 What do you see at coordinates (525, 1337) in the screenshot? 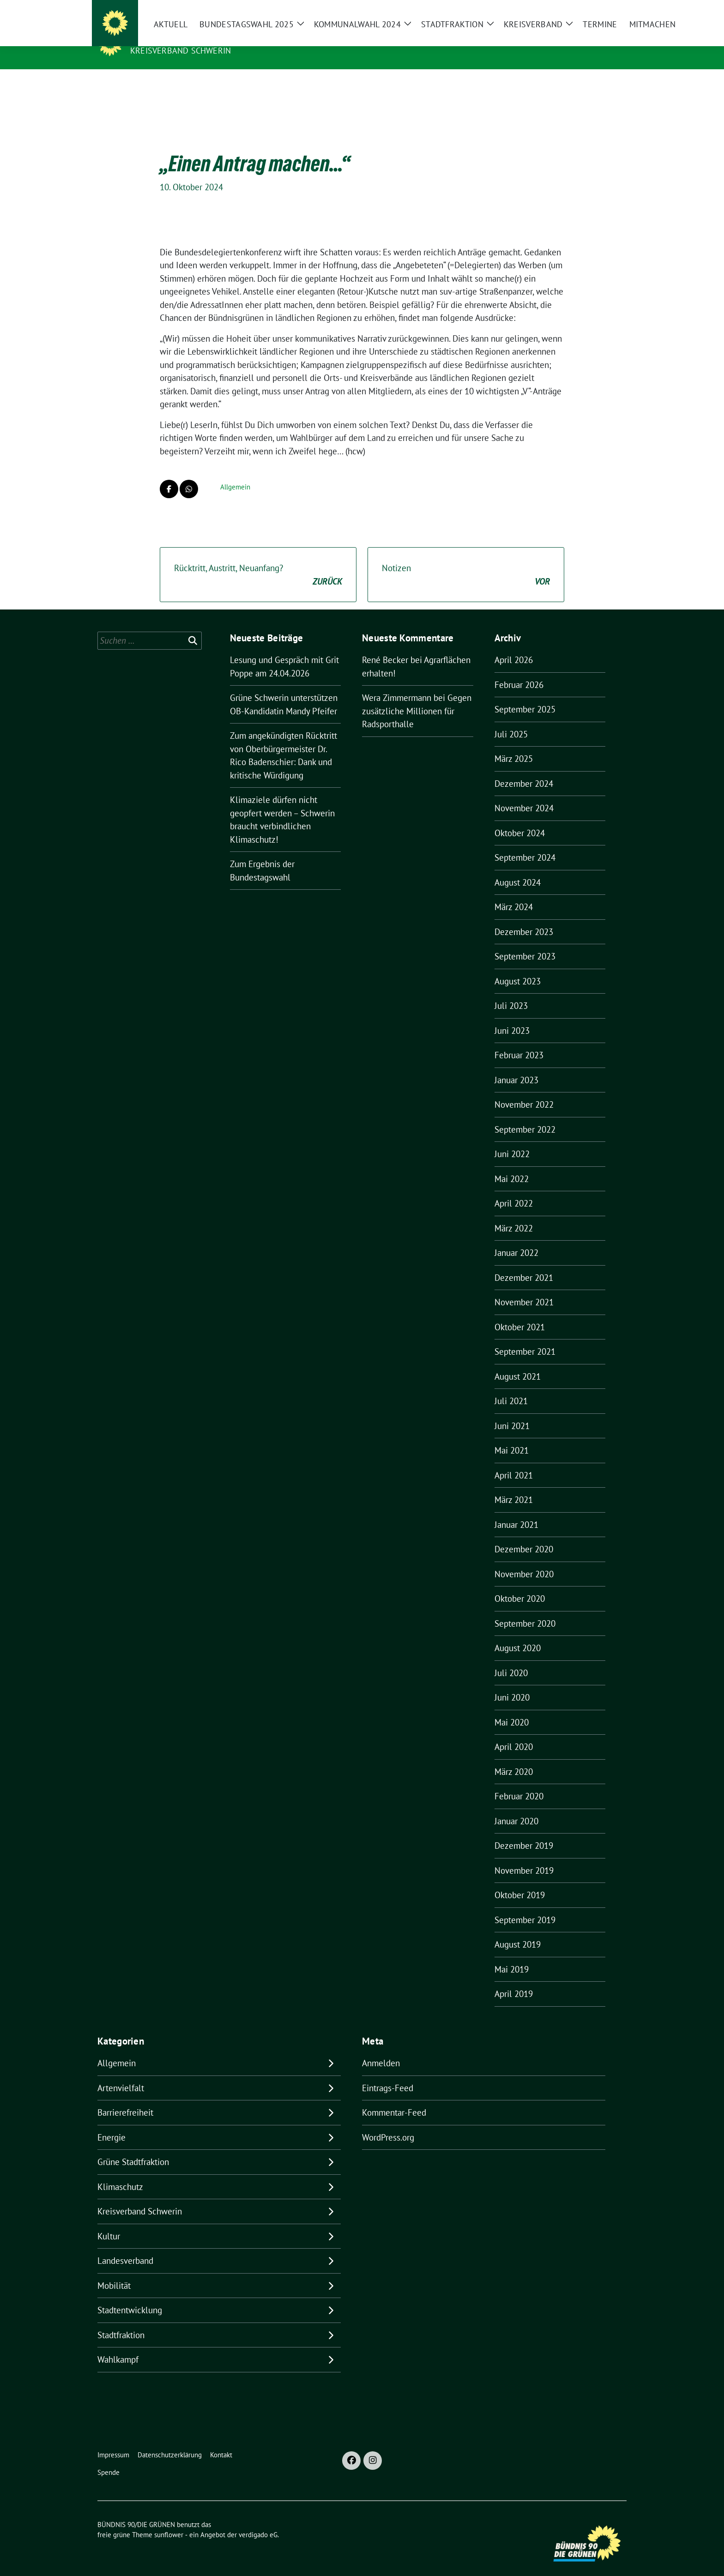
I see `September 2021` at bounding box center [525, 1337].